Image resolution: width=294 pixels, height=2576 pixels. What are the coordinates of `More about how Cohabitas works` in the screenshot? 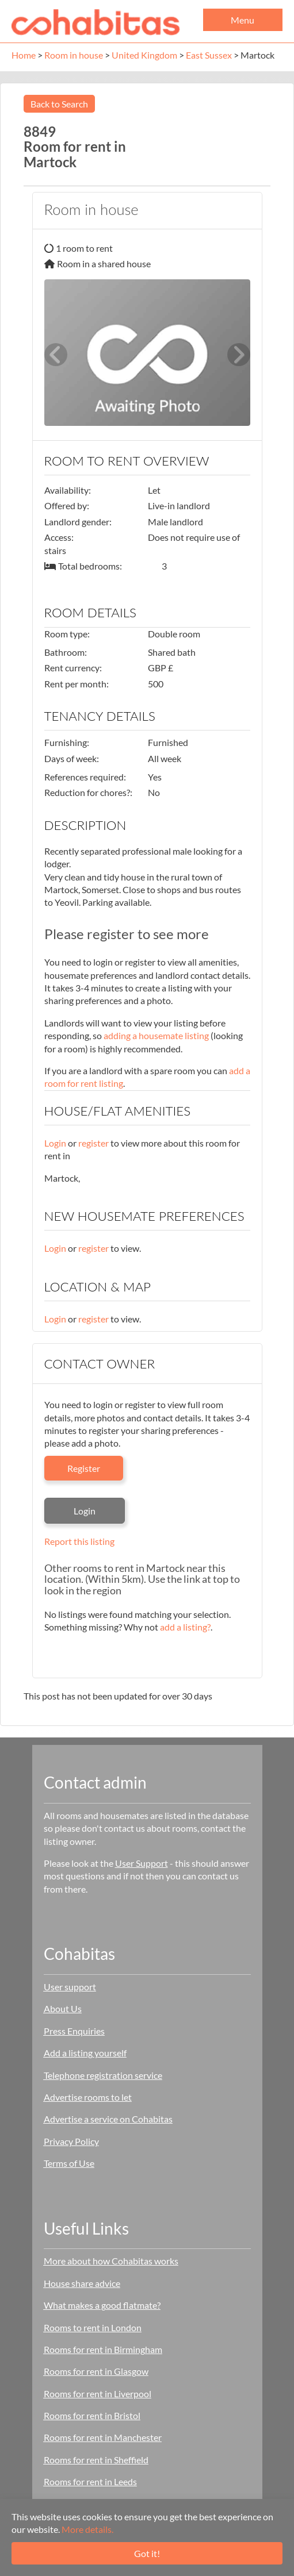 It's located at (111, 2260).